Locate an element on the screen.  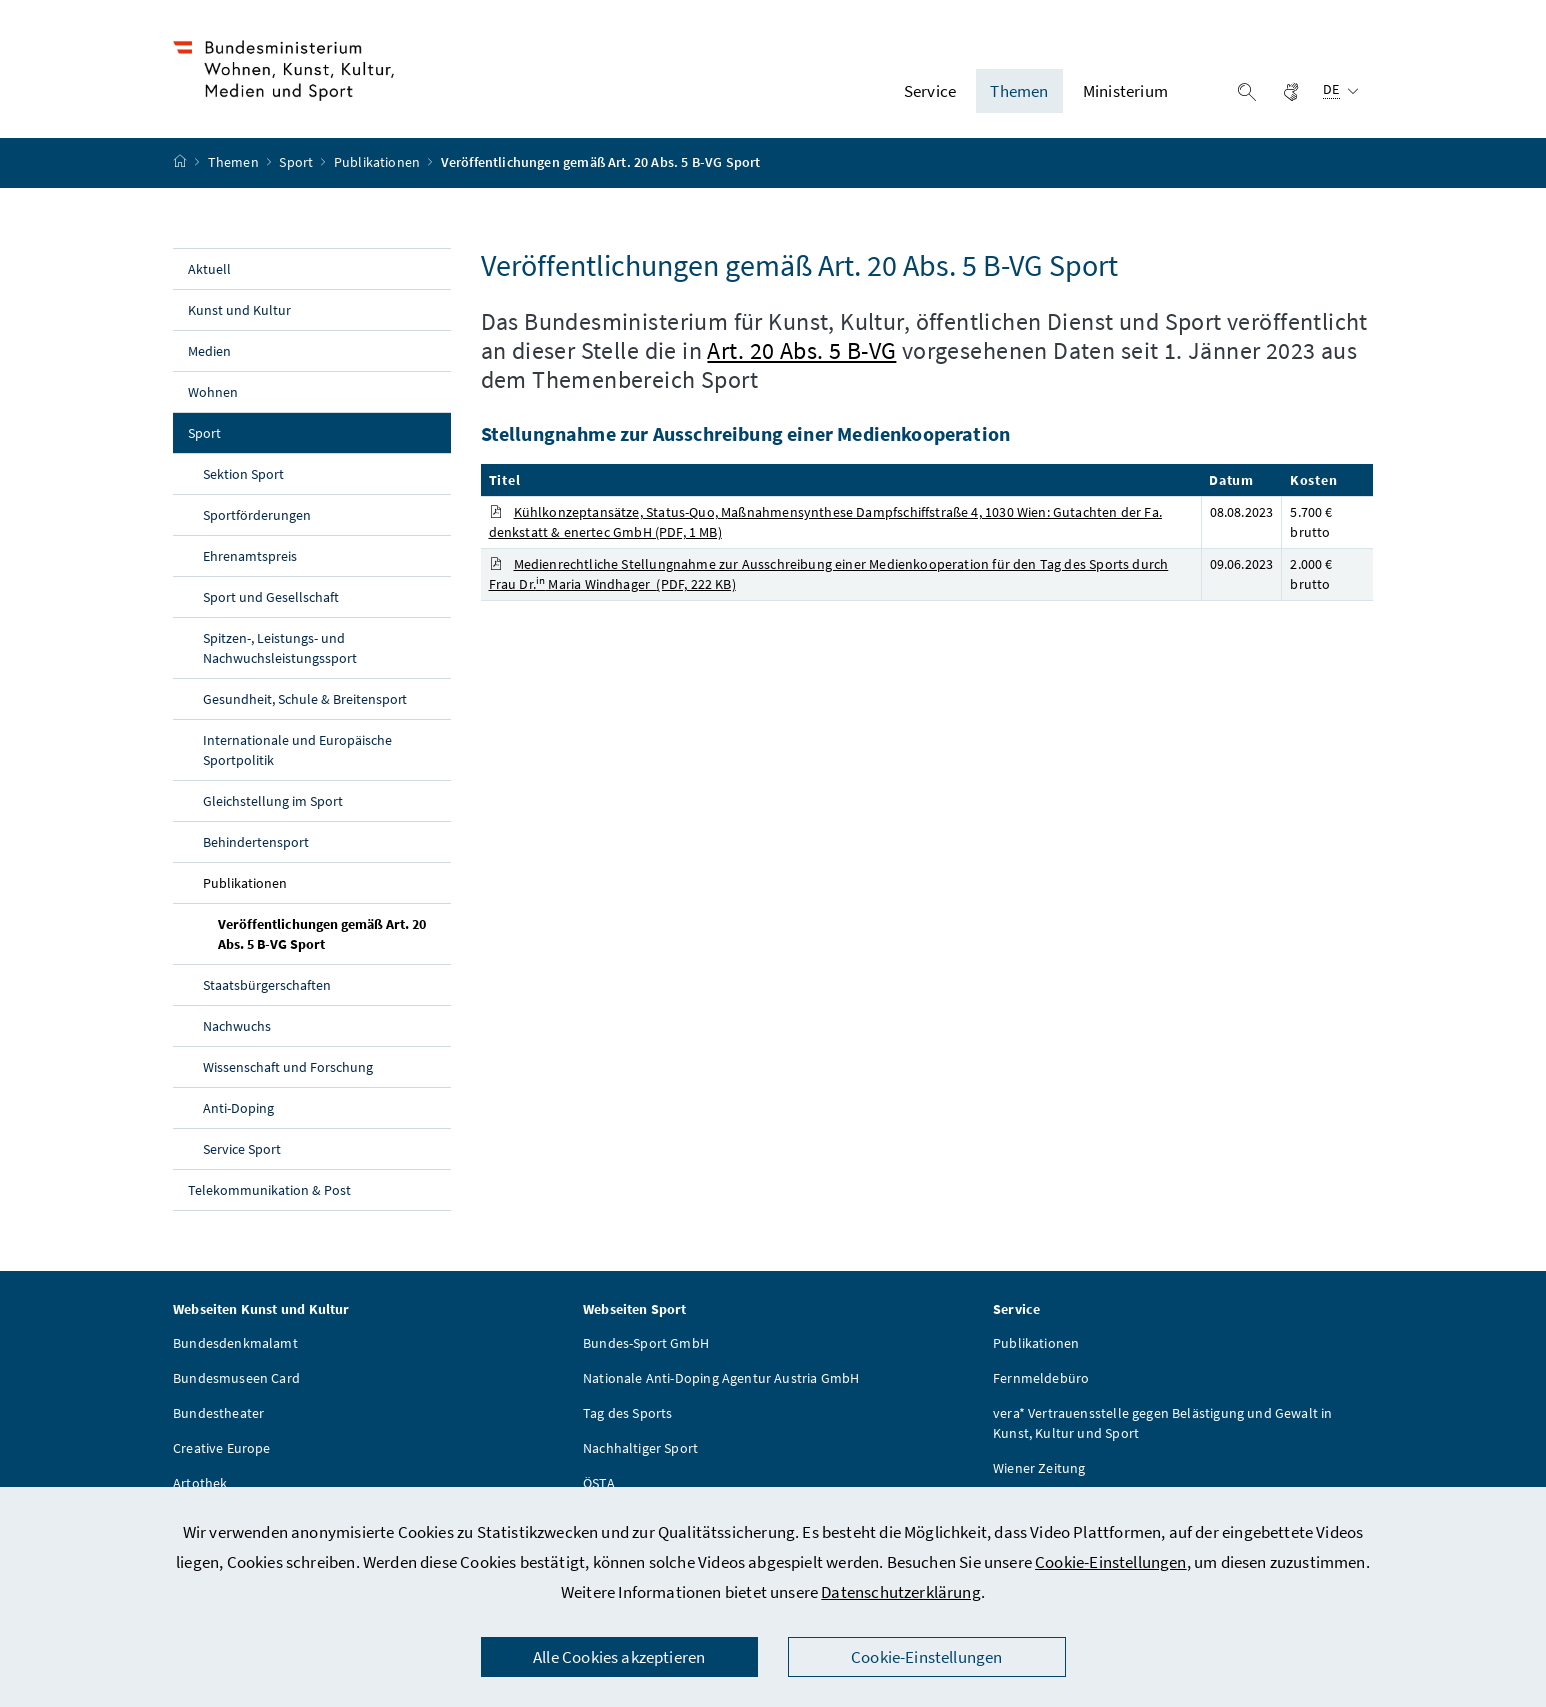
Wohnen is located at coordinates (213, 392).